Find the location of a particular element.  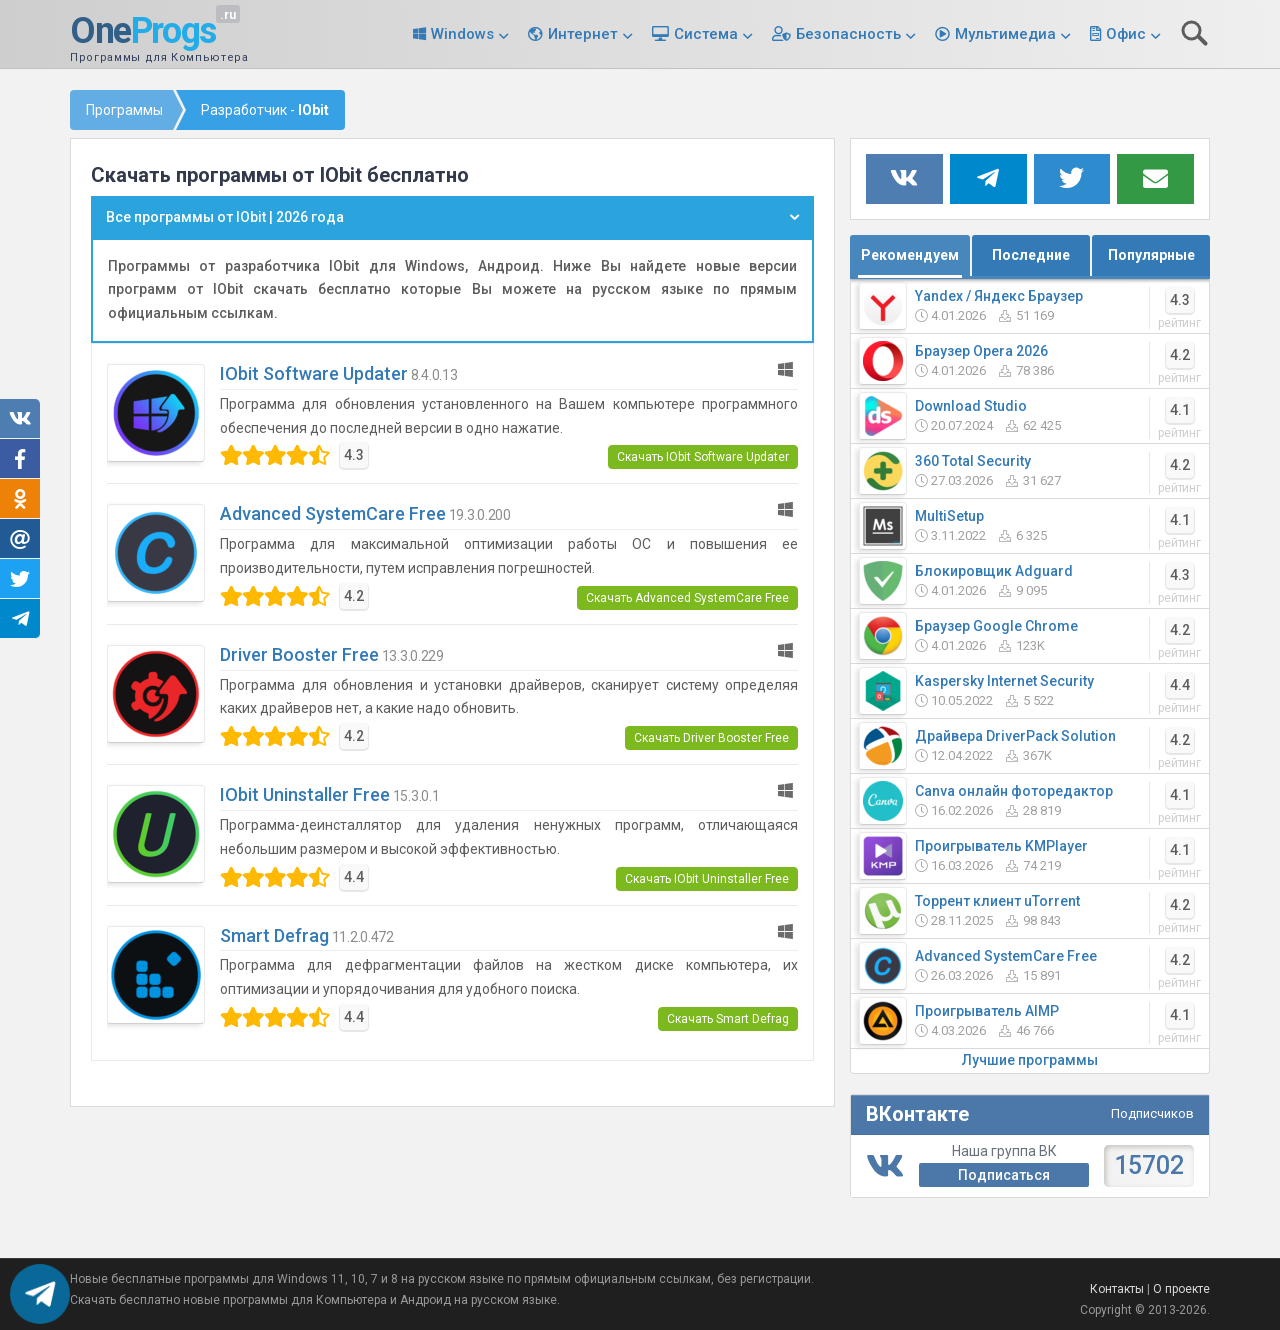

IObit Uninstaller Free is located at coordinates (305, 794).